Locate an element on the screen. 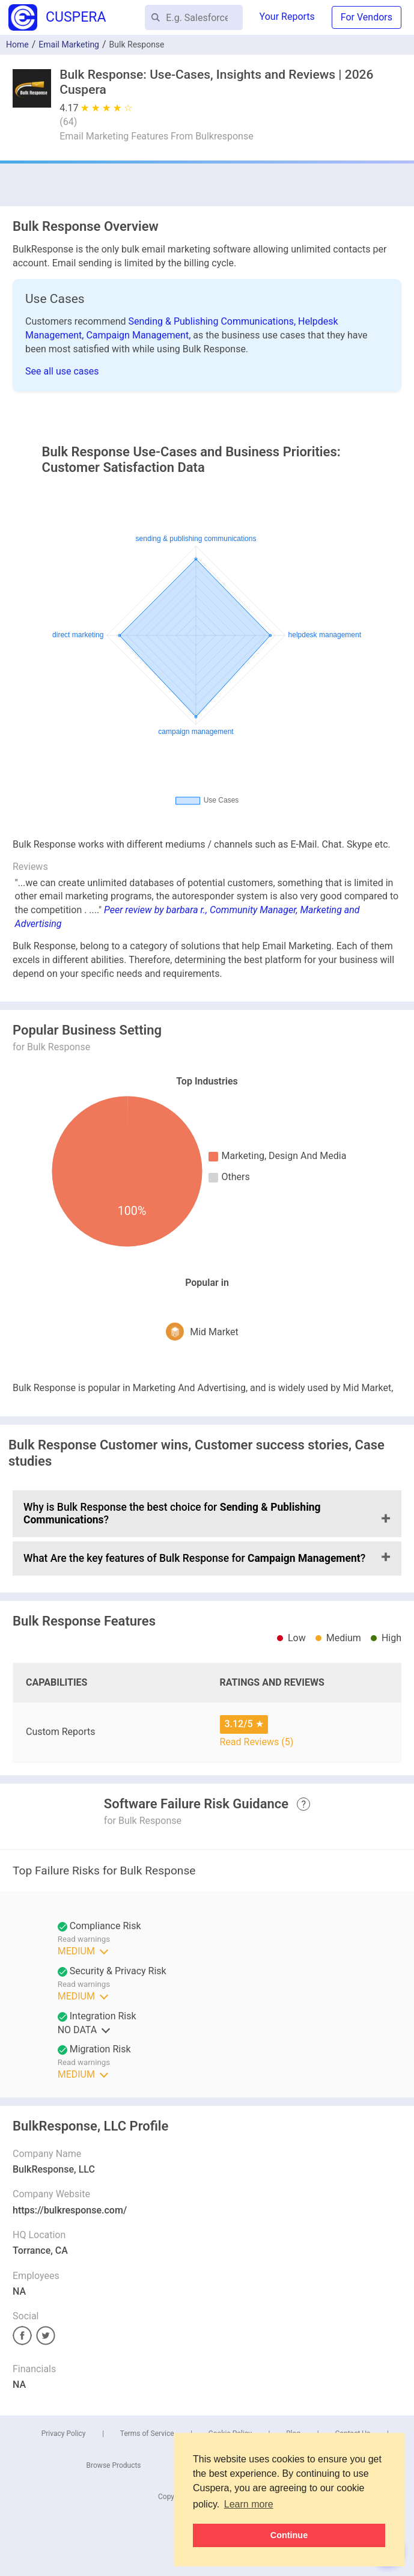 The image size is (414, 2576). Privacy Policy is located at coordinates (63, 2433).